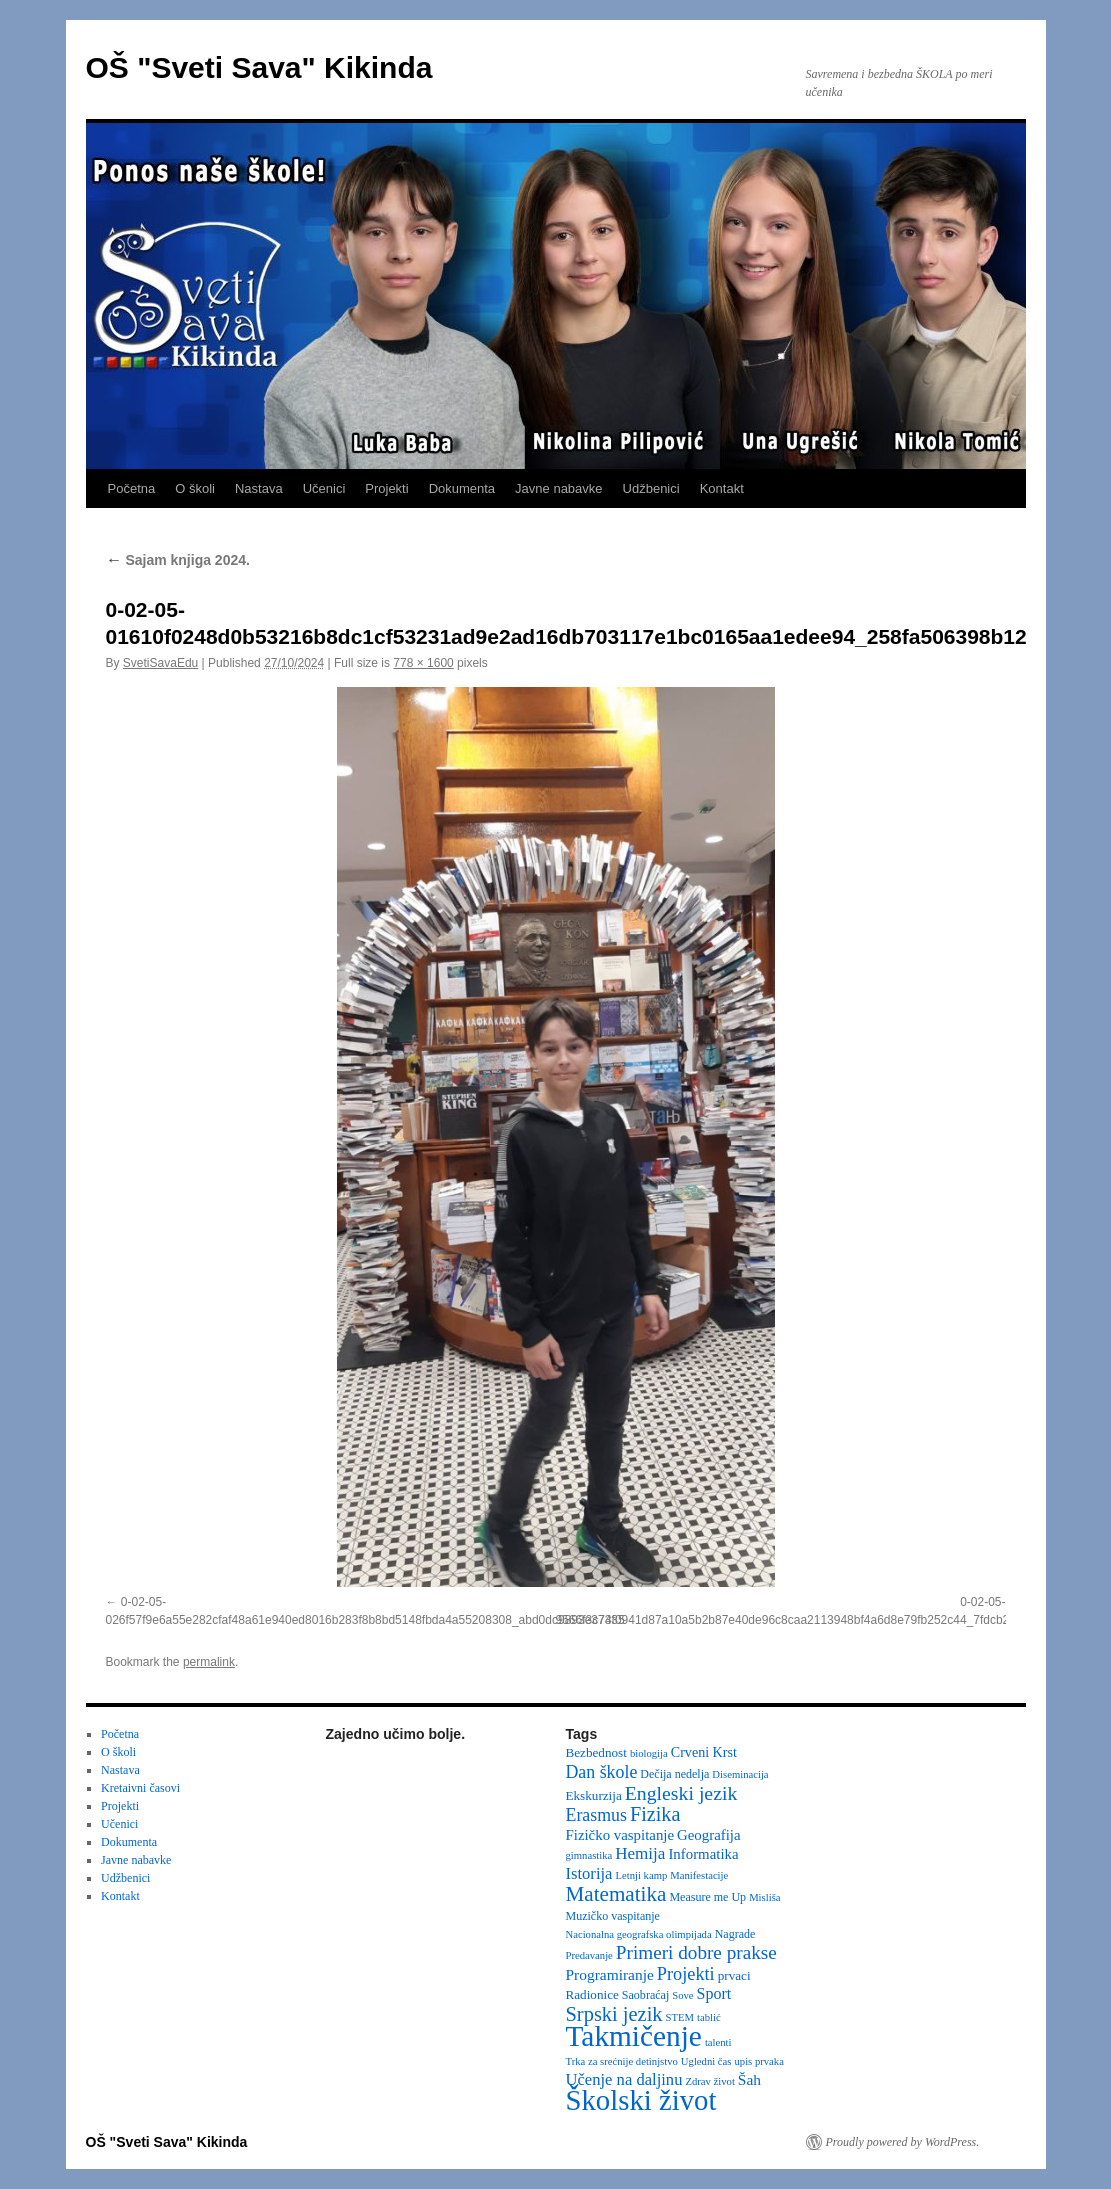 The width and height of the screenshot is (1111, 2189). What do you see at coordinates (651, 488) in the screenshot?
I see `Udžbenici` at bounding box center [651, 488].